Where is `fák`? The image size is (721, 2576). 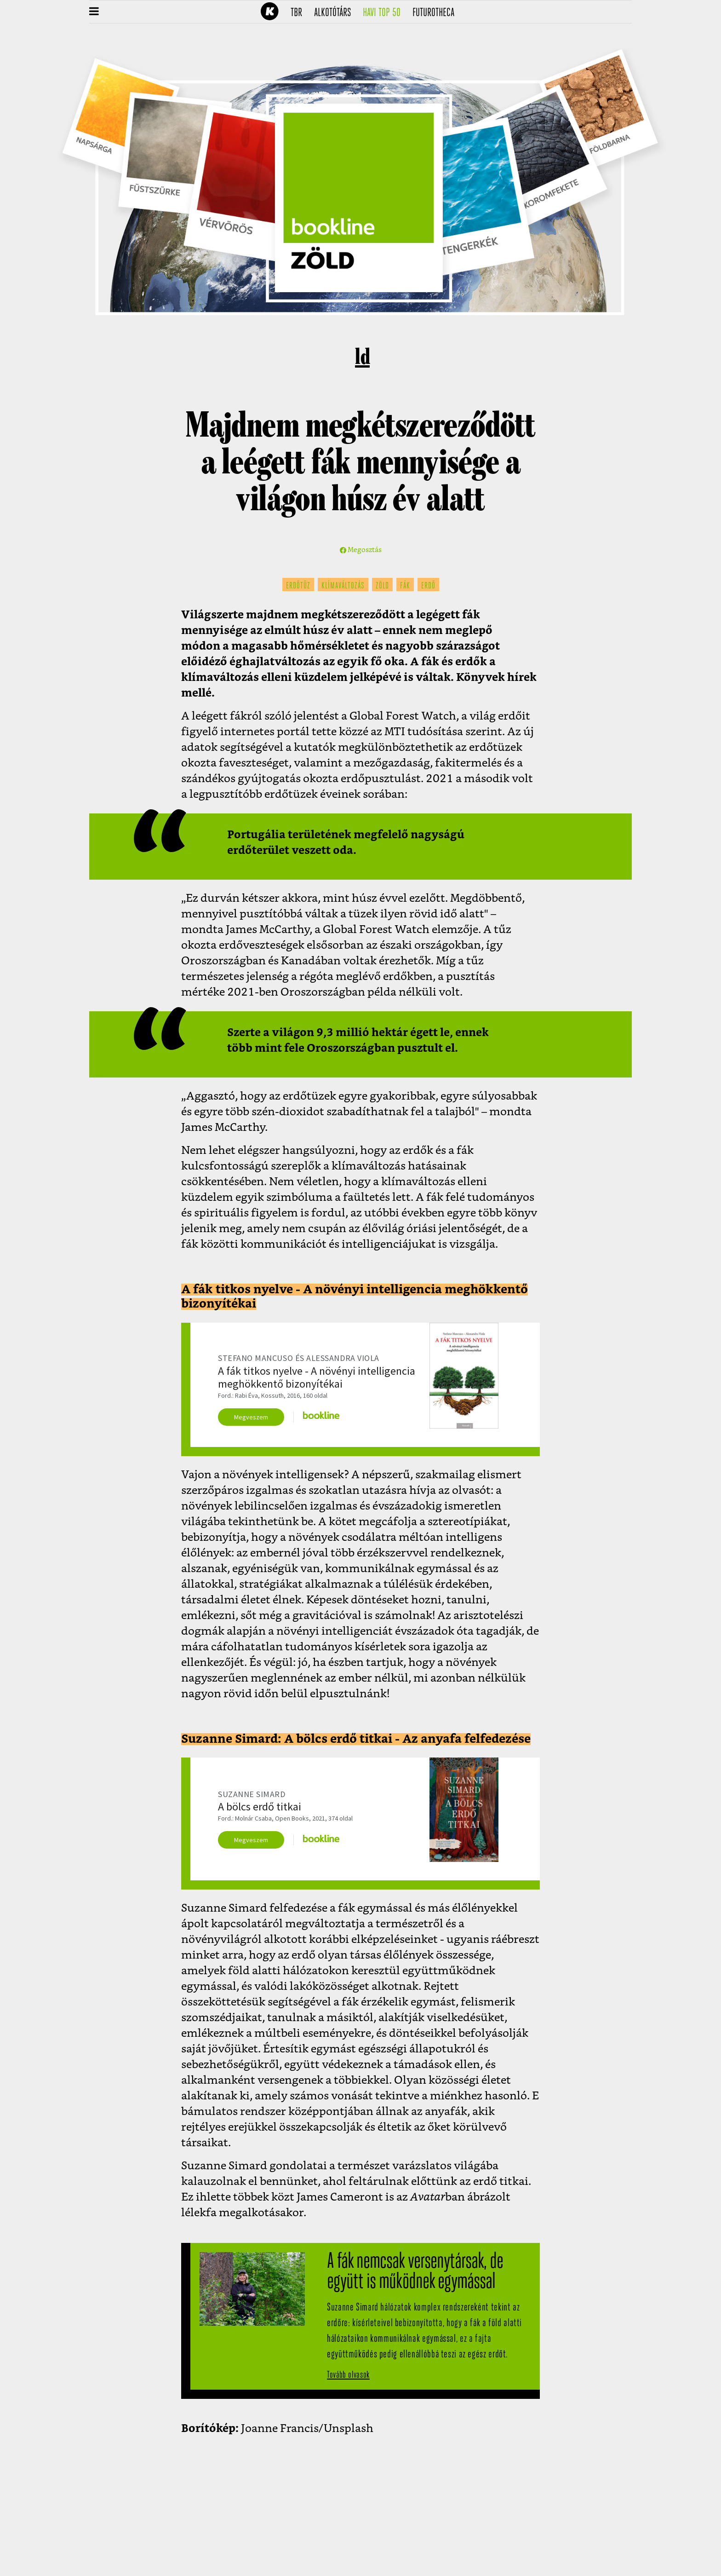 fák is located at coordinates (405, 586).